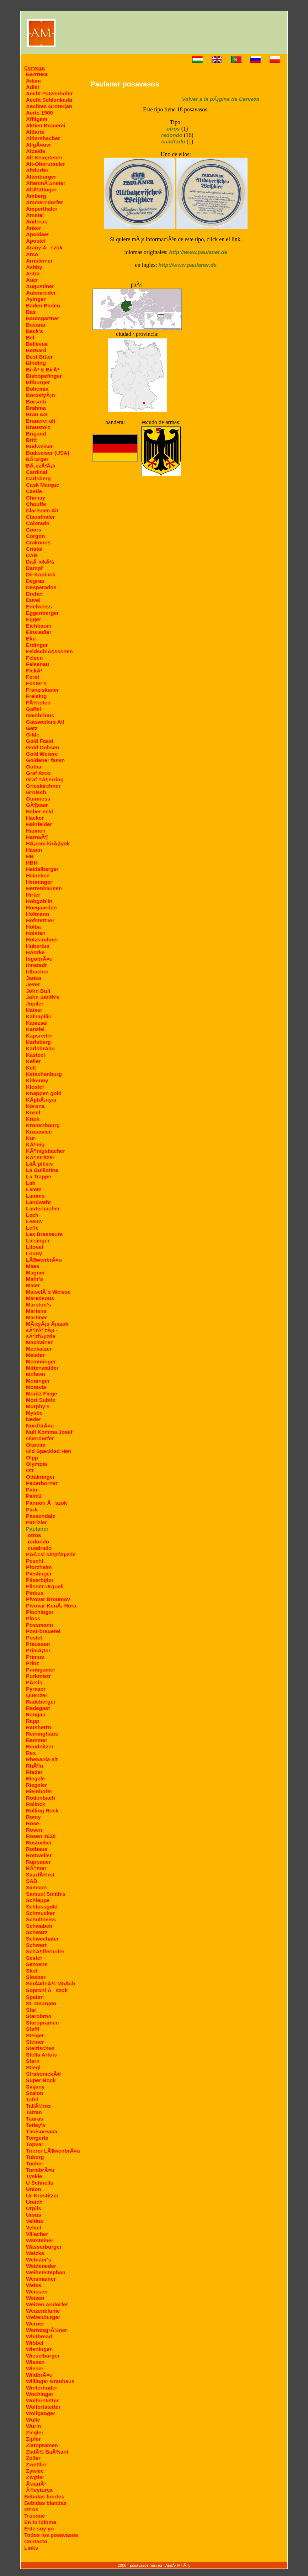 The image size is (308, 2576). I want to click on Mahr's, so click(34, 1279).